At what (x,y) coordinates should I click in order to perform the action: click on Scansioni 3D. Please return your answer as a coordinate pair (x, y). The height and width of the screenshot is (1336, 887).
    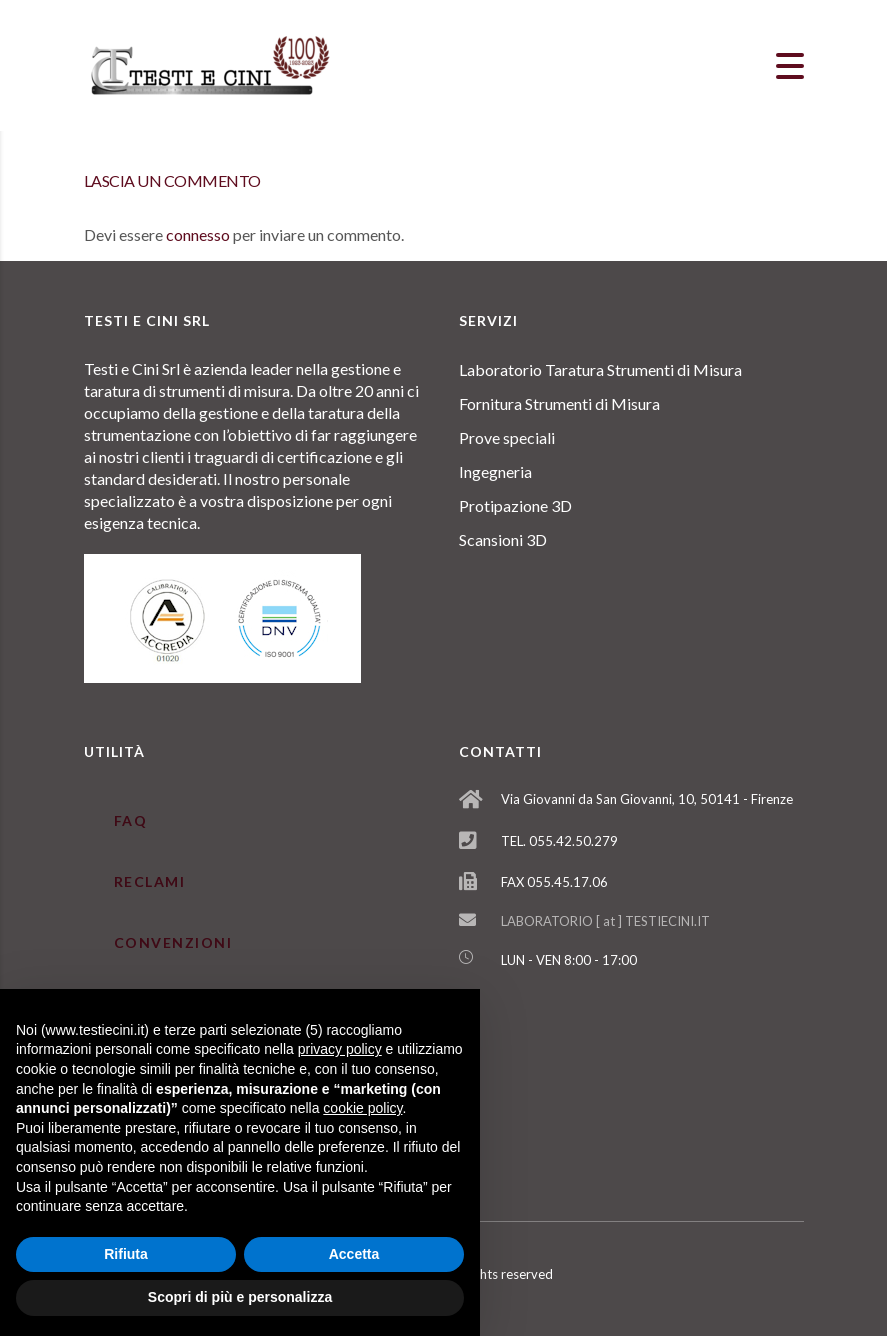
    Looking at the image, I should click on (503, 539).